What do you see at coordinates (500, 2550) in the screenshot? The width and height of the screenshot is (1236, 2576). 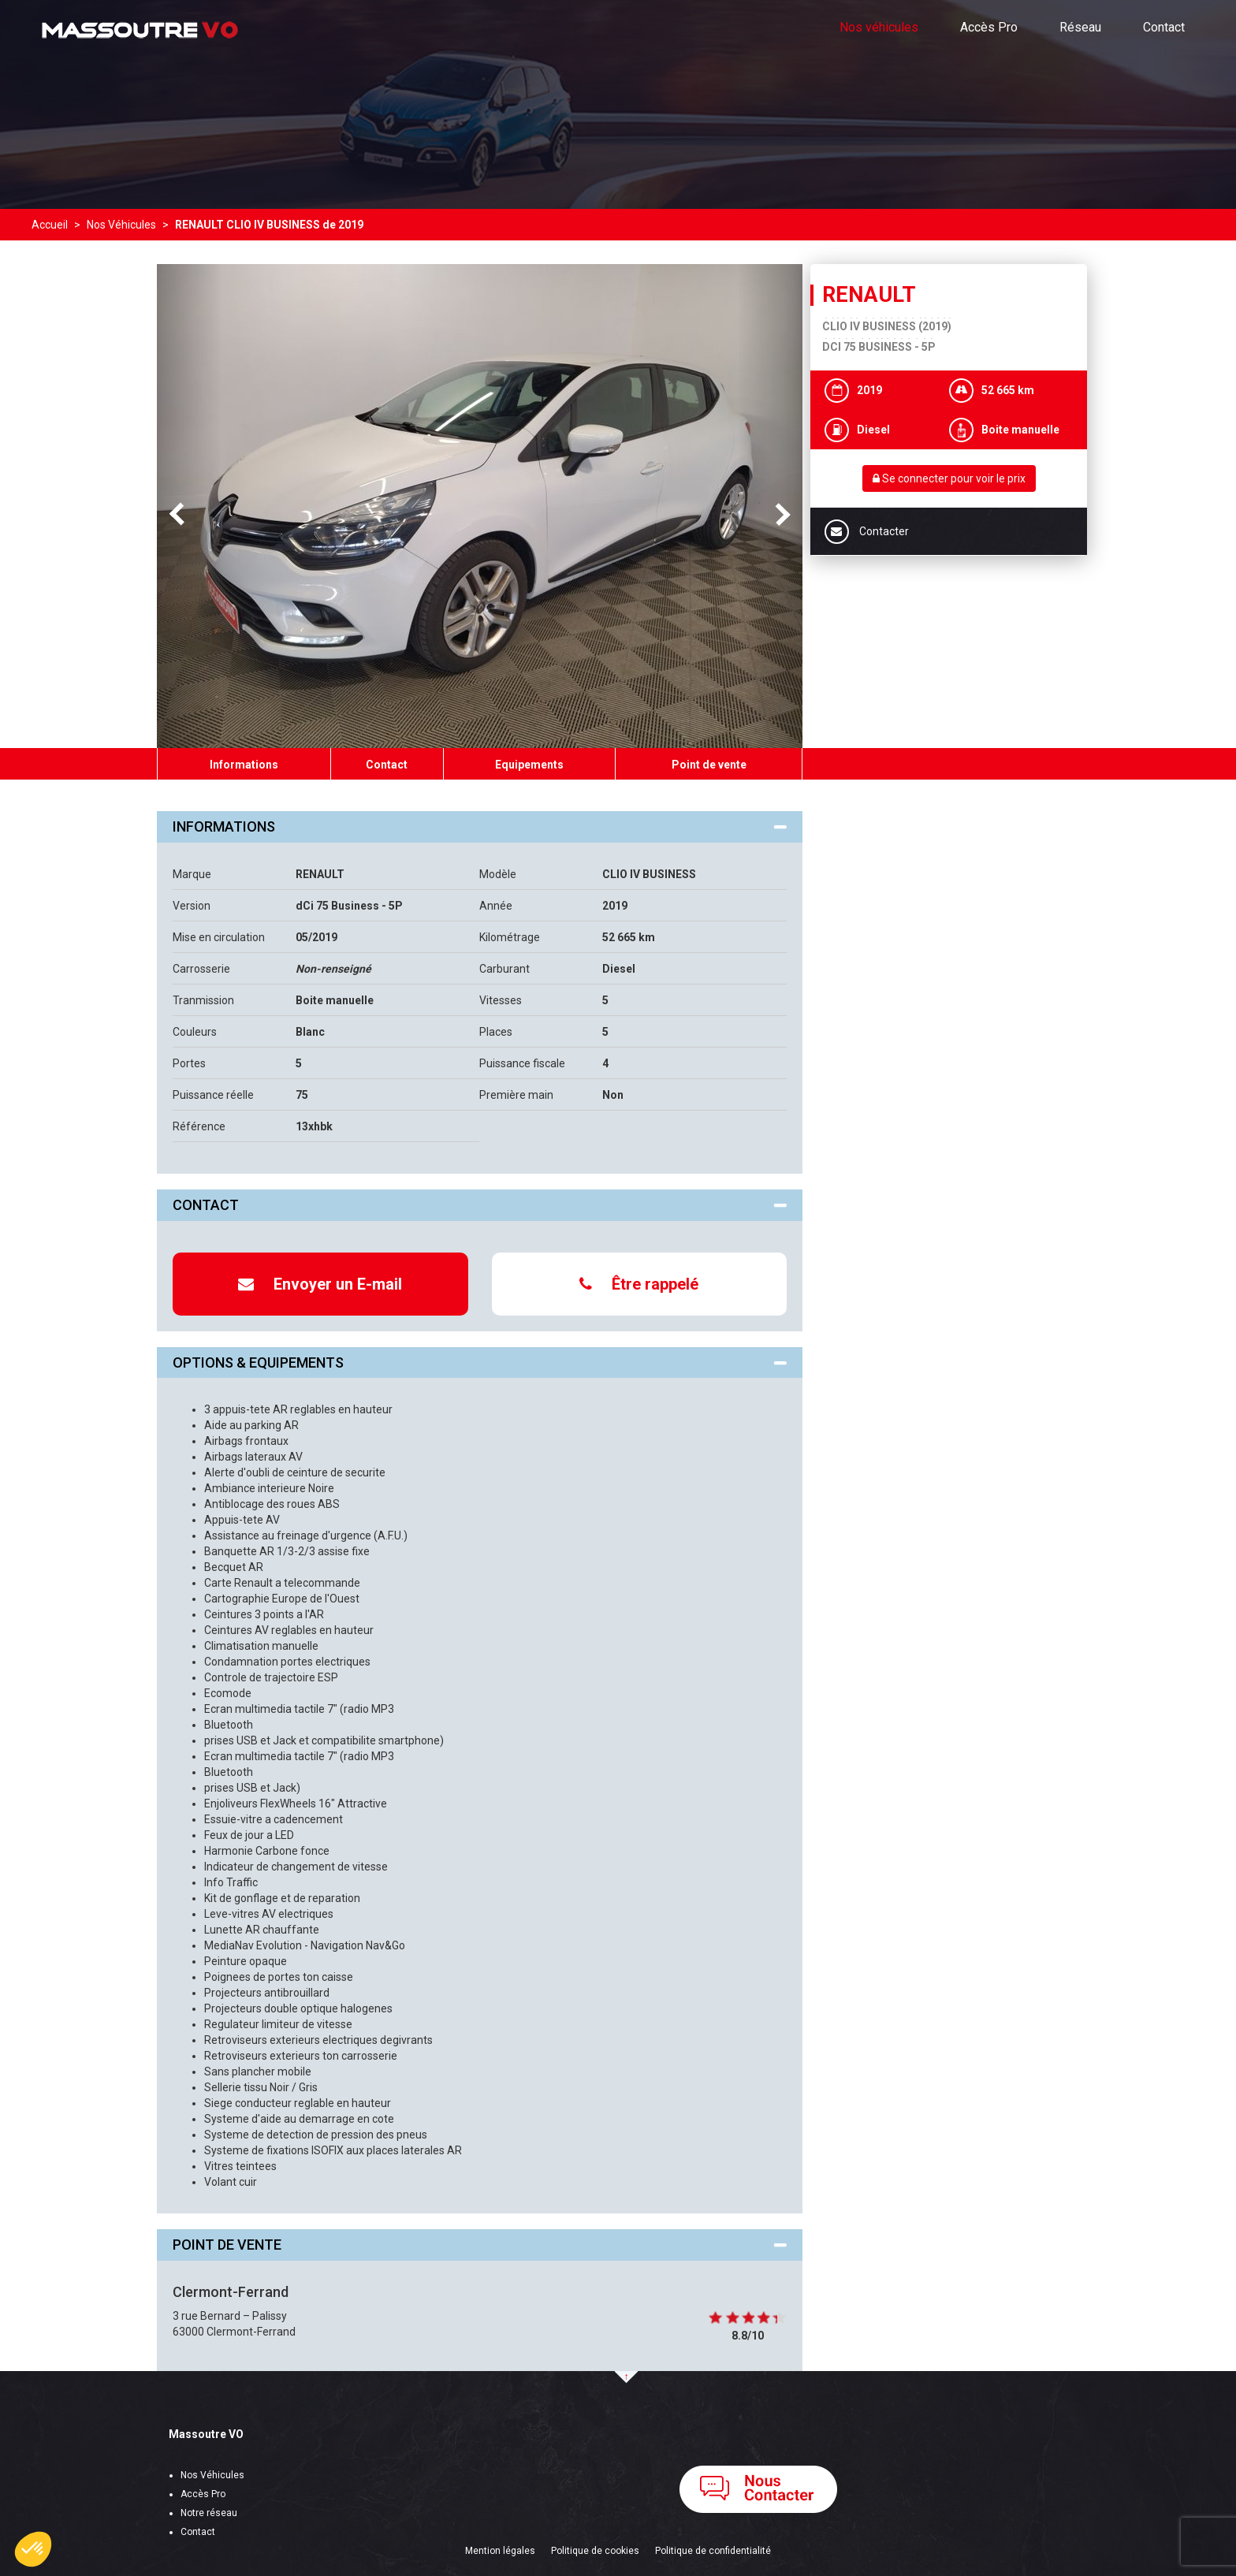 I see `Mention légales` at bounding box center [500, 2550].